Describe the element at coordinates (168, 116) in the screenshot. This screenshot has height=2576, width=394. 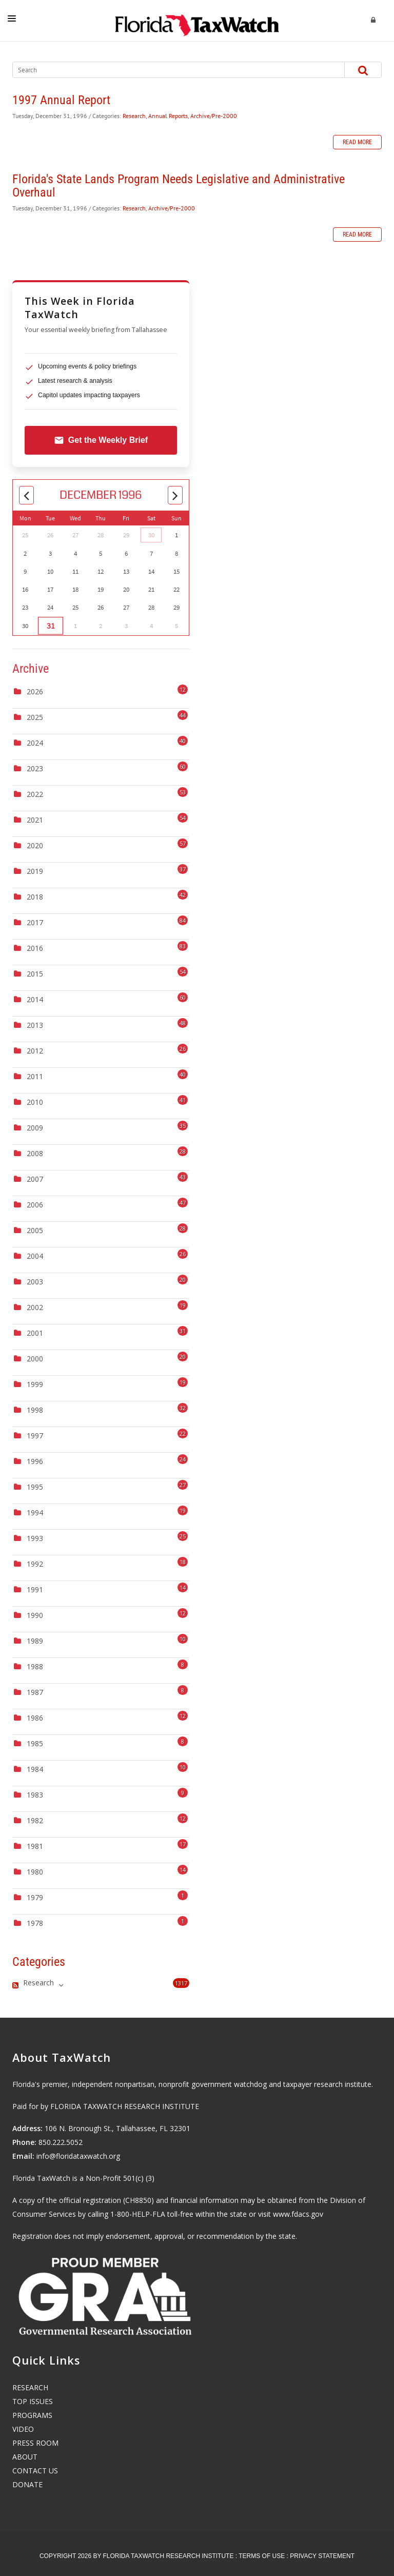
I see `Annual Reports` at that location.